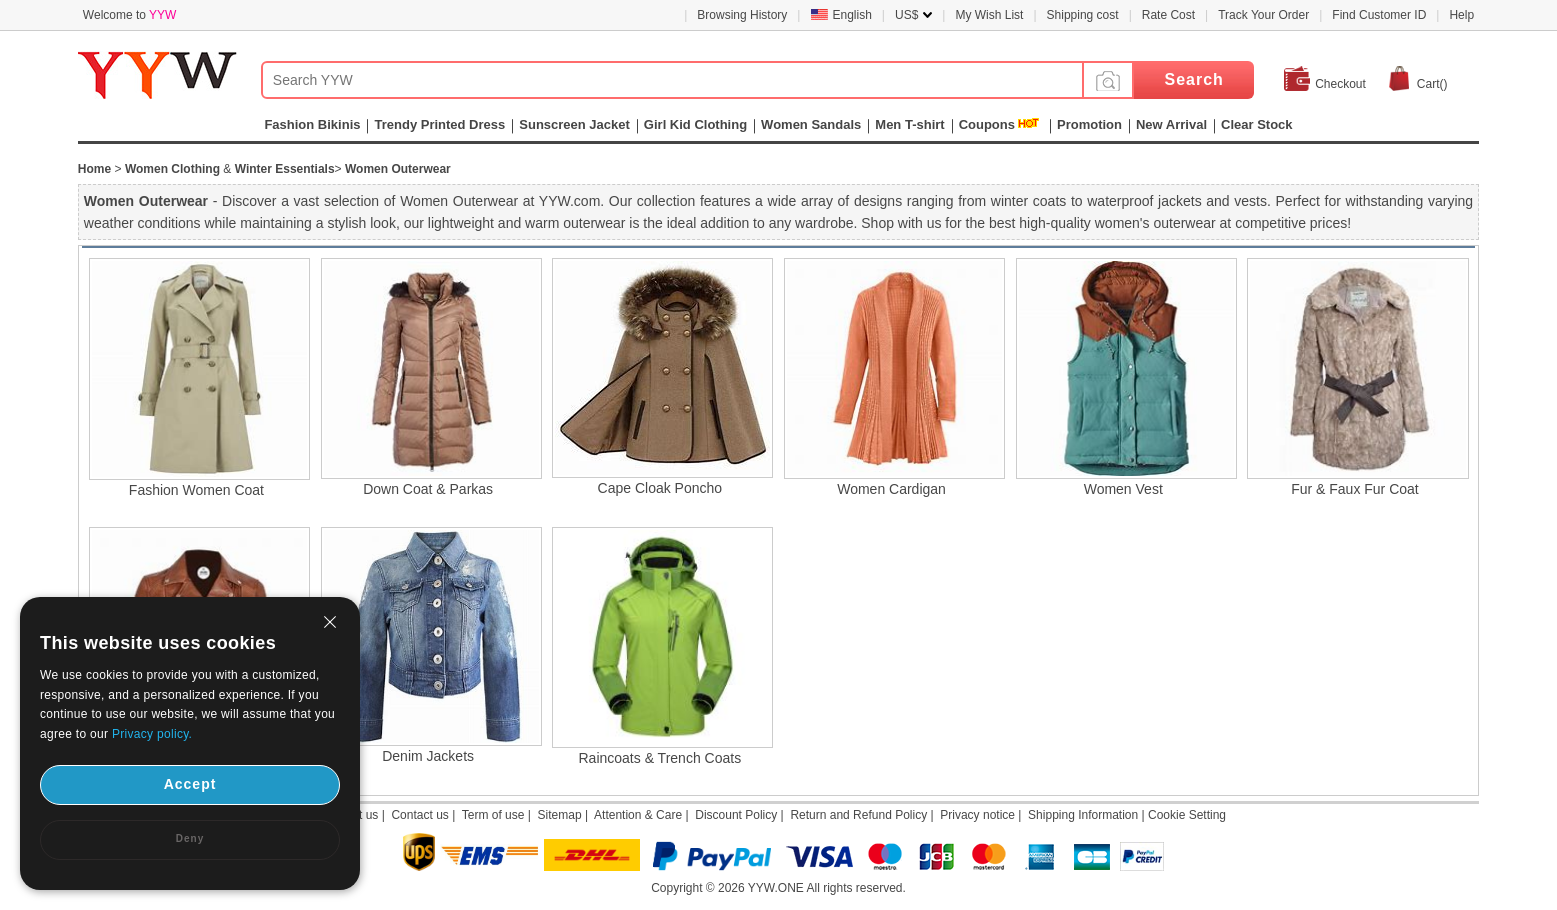  What do you see at coordinates (493, 815) in the screenshot?
I see `Term of use` at bounding box center [493, 815].